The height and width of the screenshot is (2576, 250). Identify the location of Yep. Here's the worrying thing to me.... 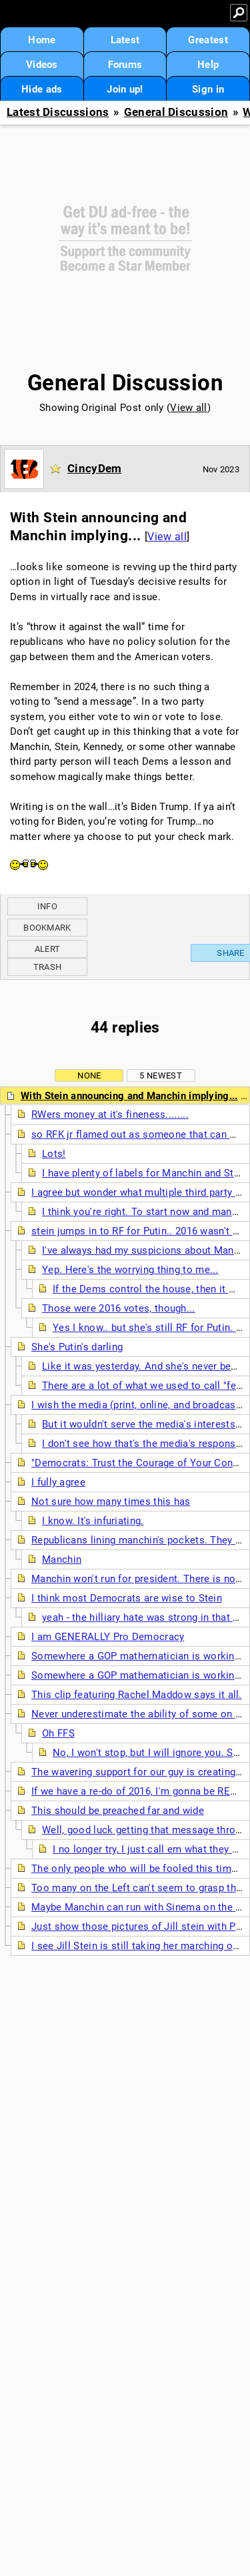
(130, 1270).